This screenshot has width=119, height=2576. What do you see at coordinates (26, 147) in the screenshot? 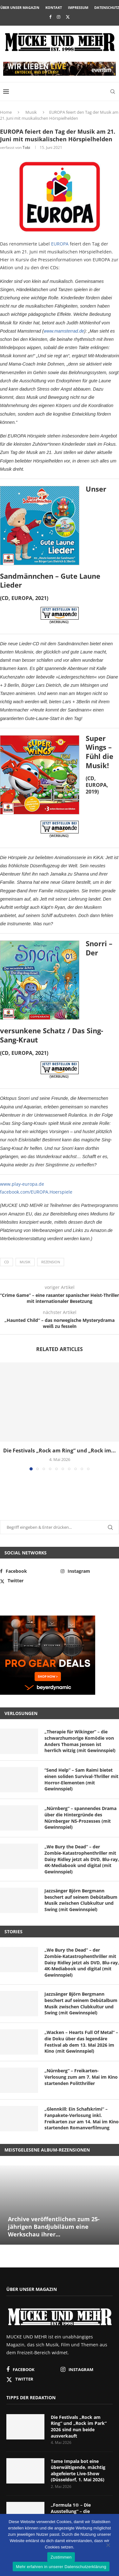
I see `Tobi` at bounding box center [26, 147].